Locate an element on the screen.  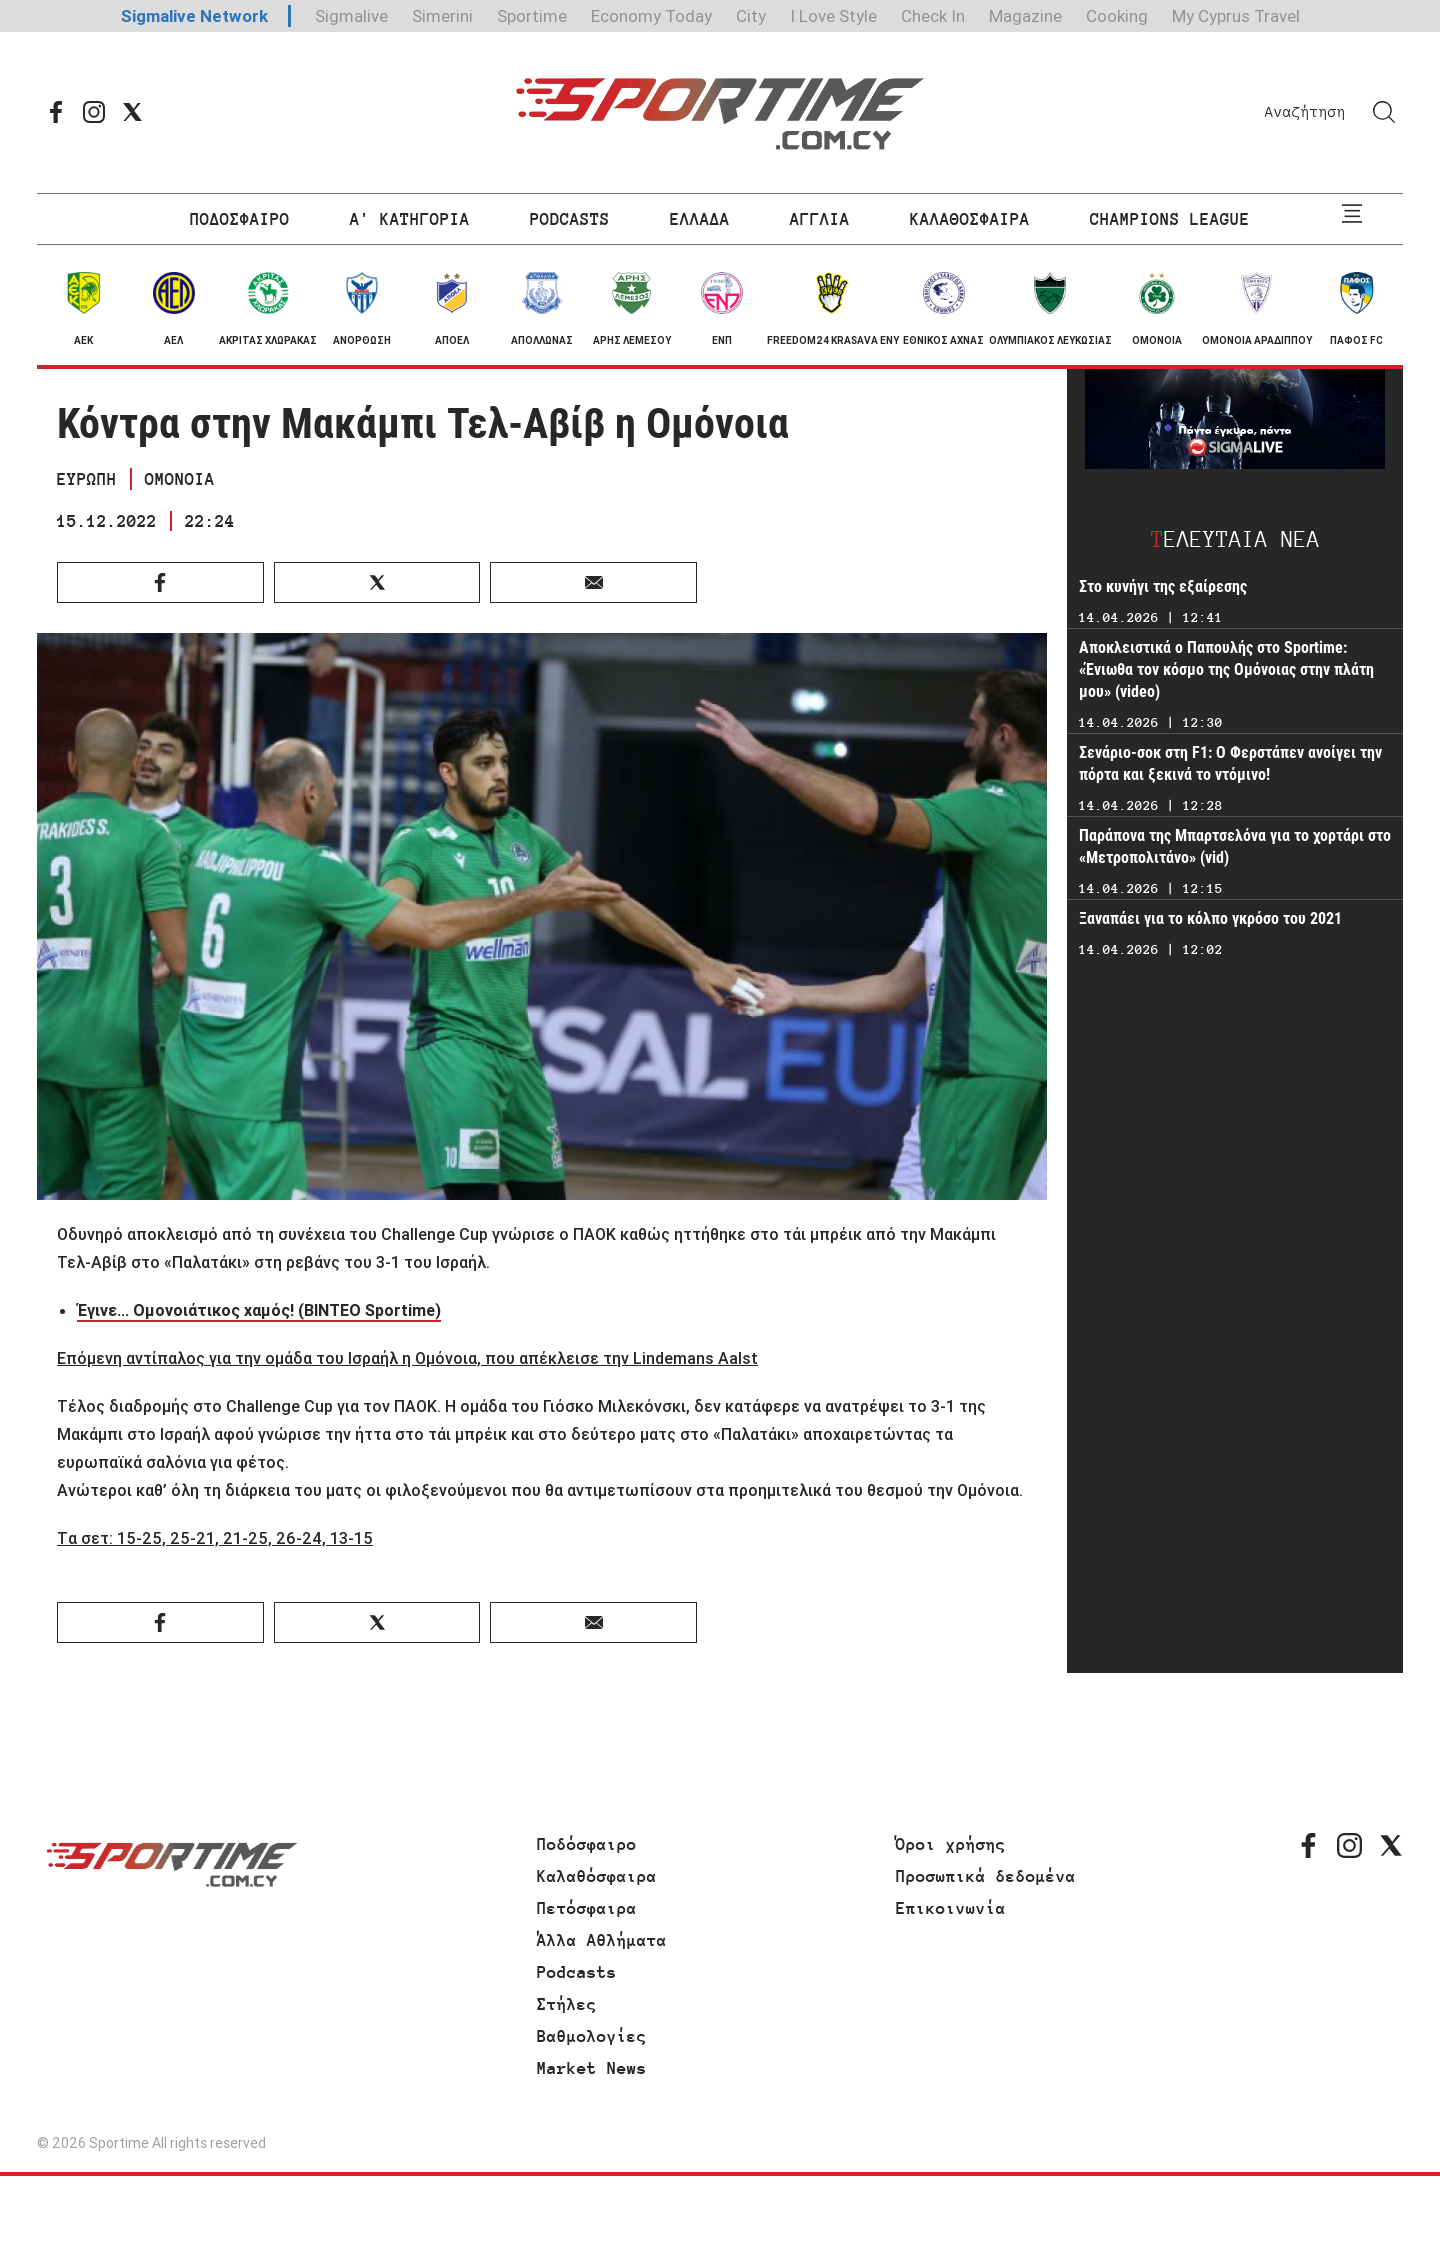
Καλαθόσφαιρα is located at coordinates (597, 1876).